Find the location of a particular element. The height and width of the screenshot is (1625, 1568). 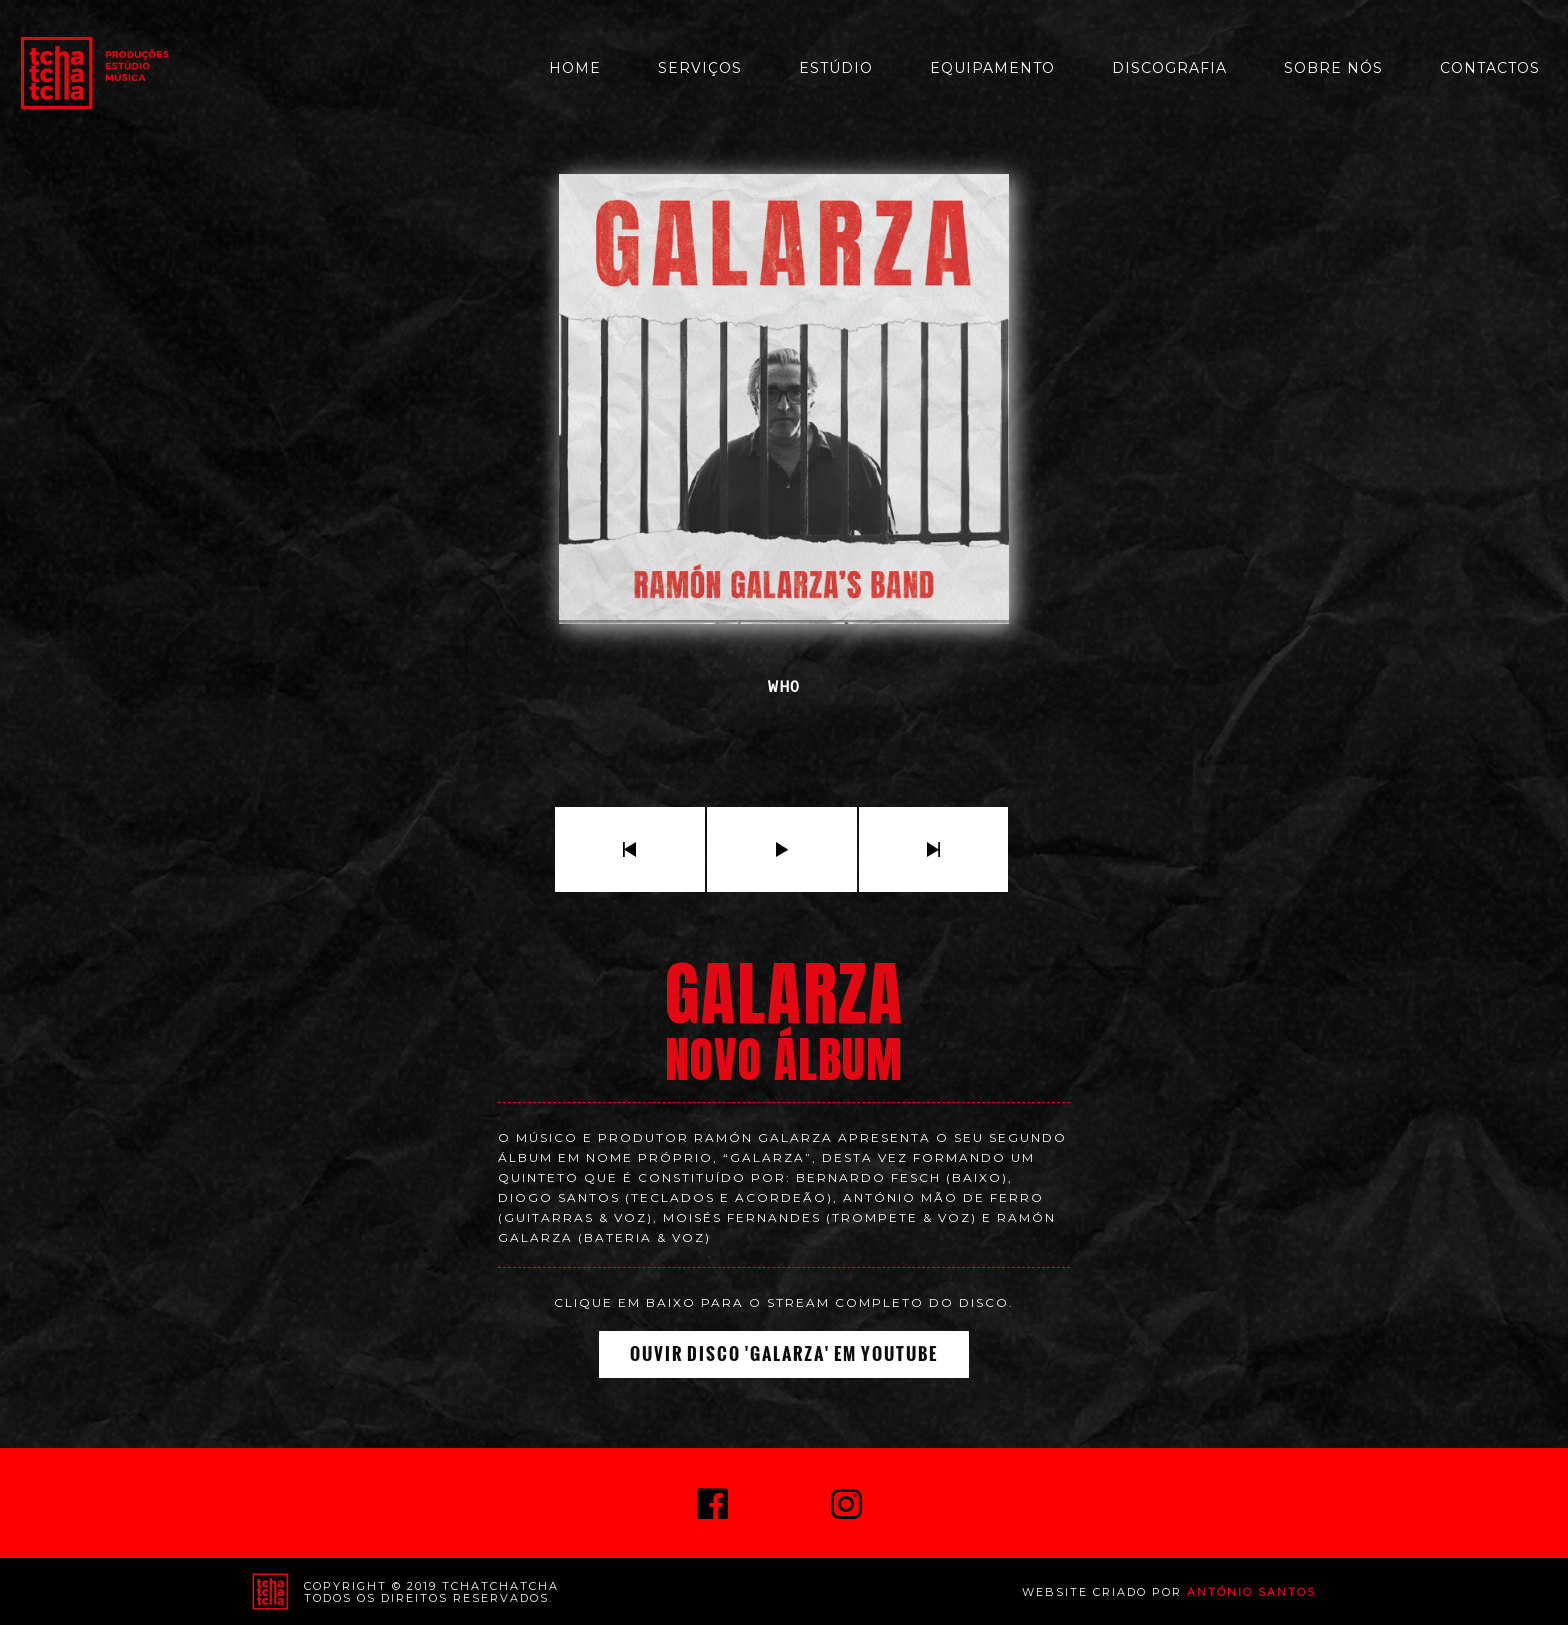

Equipamento is located at coordinates (992, 68).